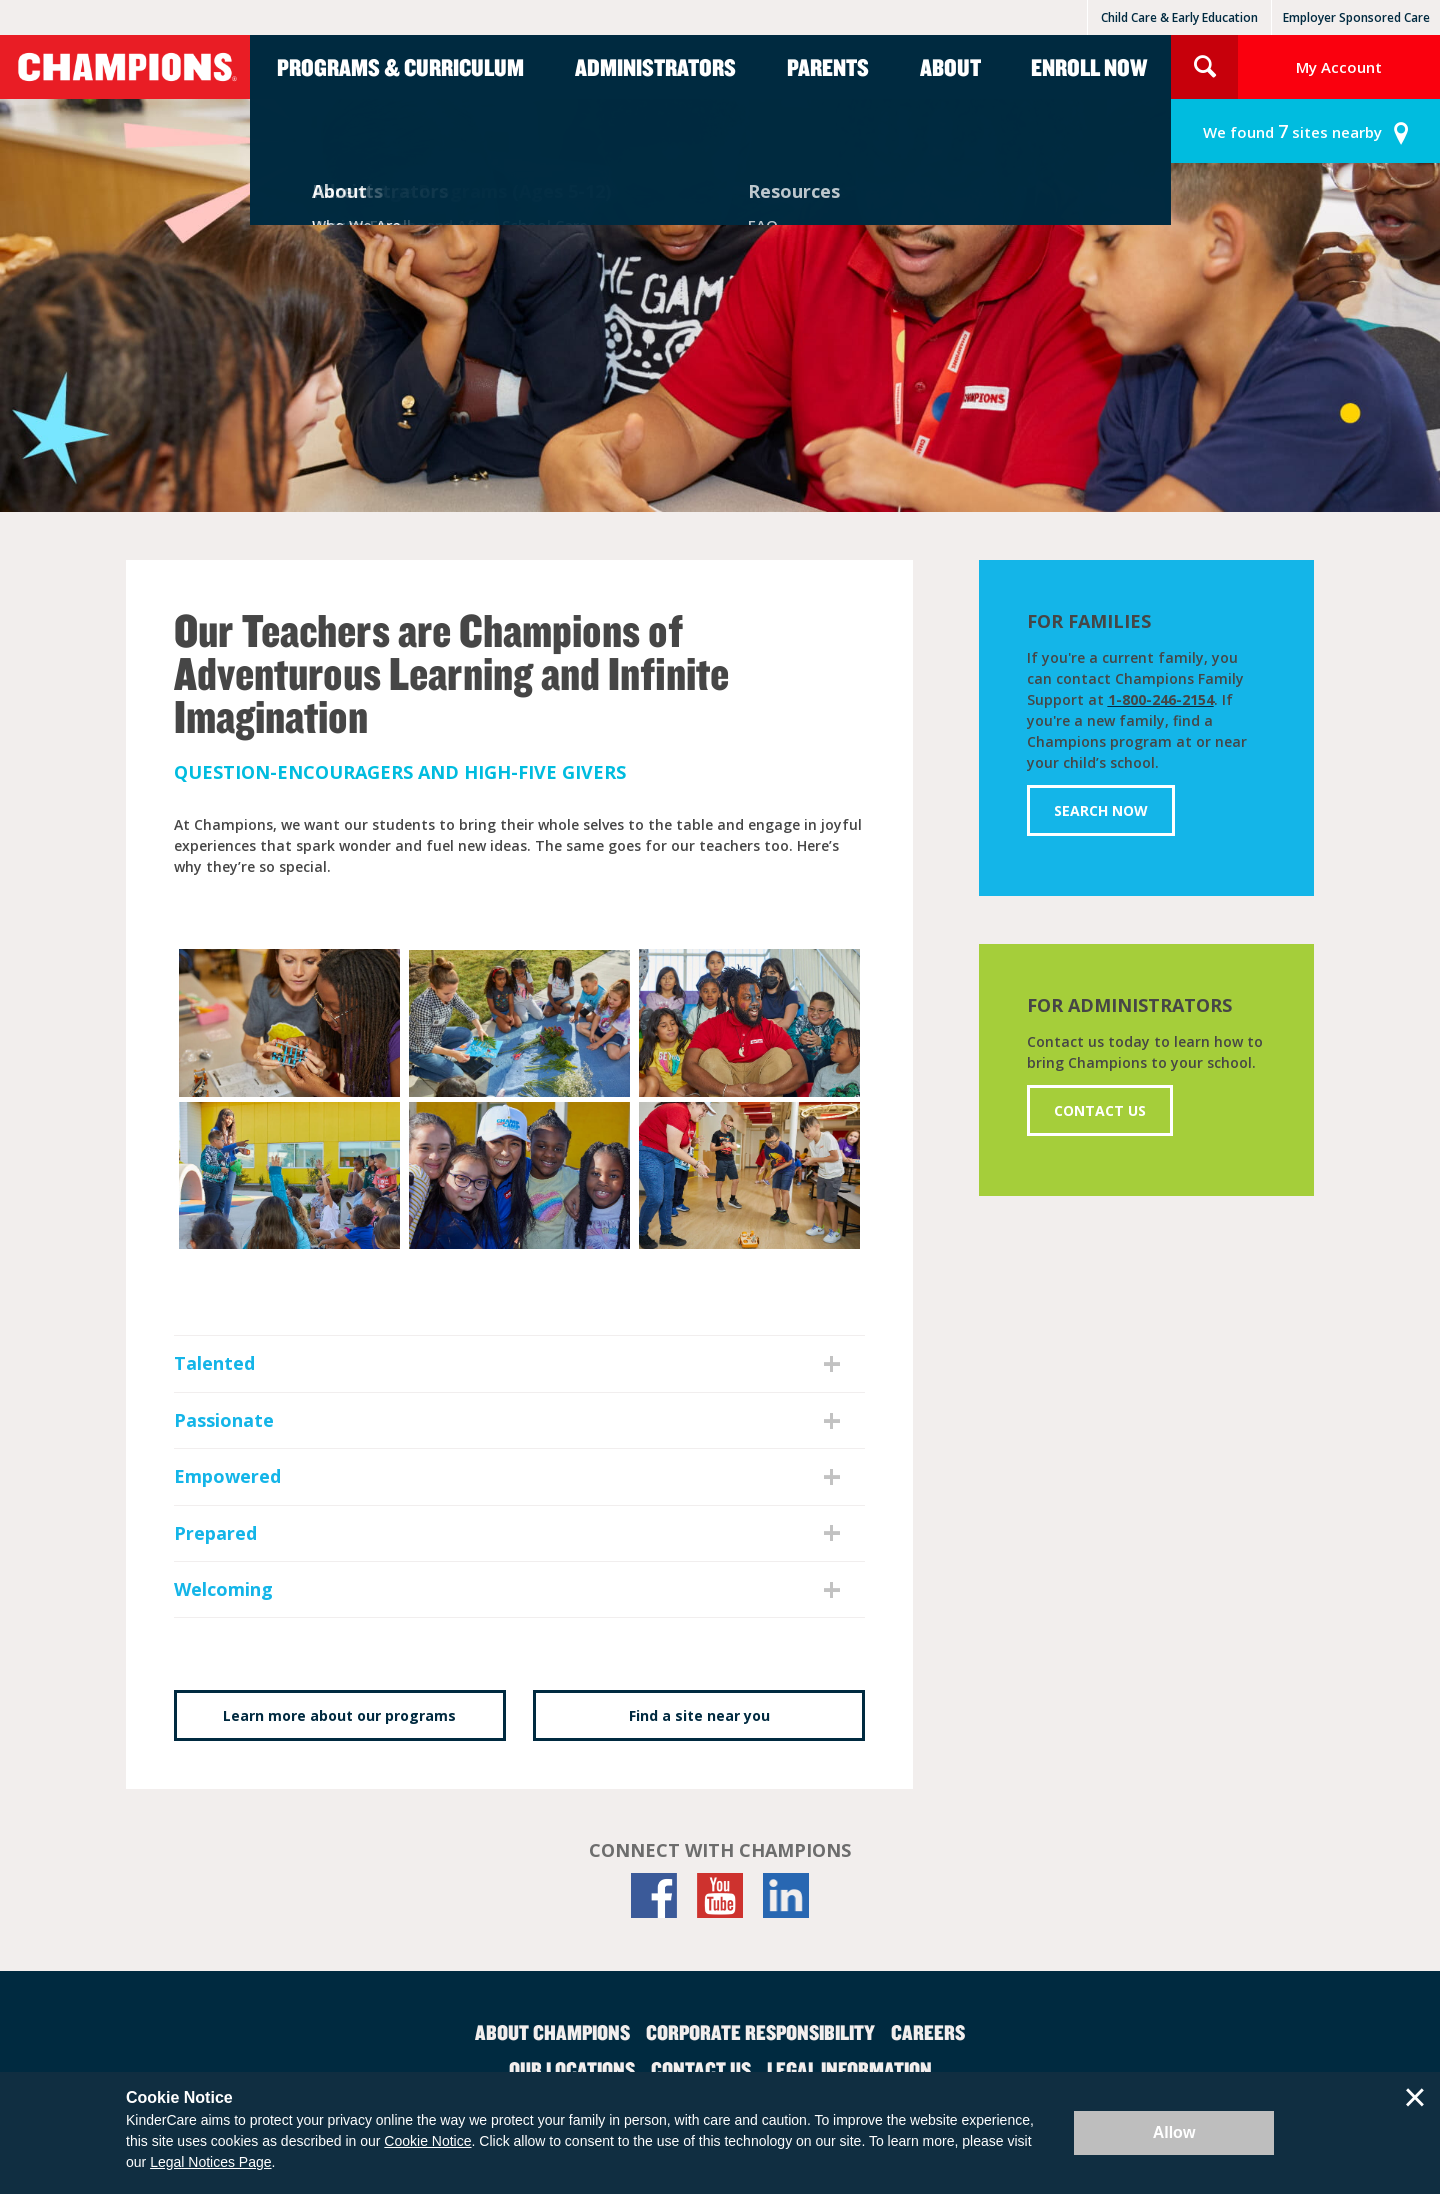 The image size is (1440, 2194). What do you see at coordinates (786, 1895) in the screenshot?
I see `[LinkedIn]` at bounding box center [786, 1895].